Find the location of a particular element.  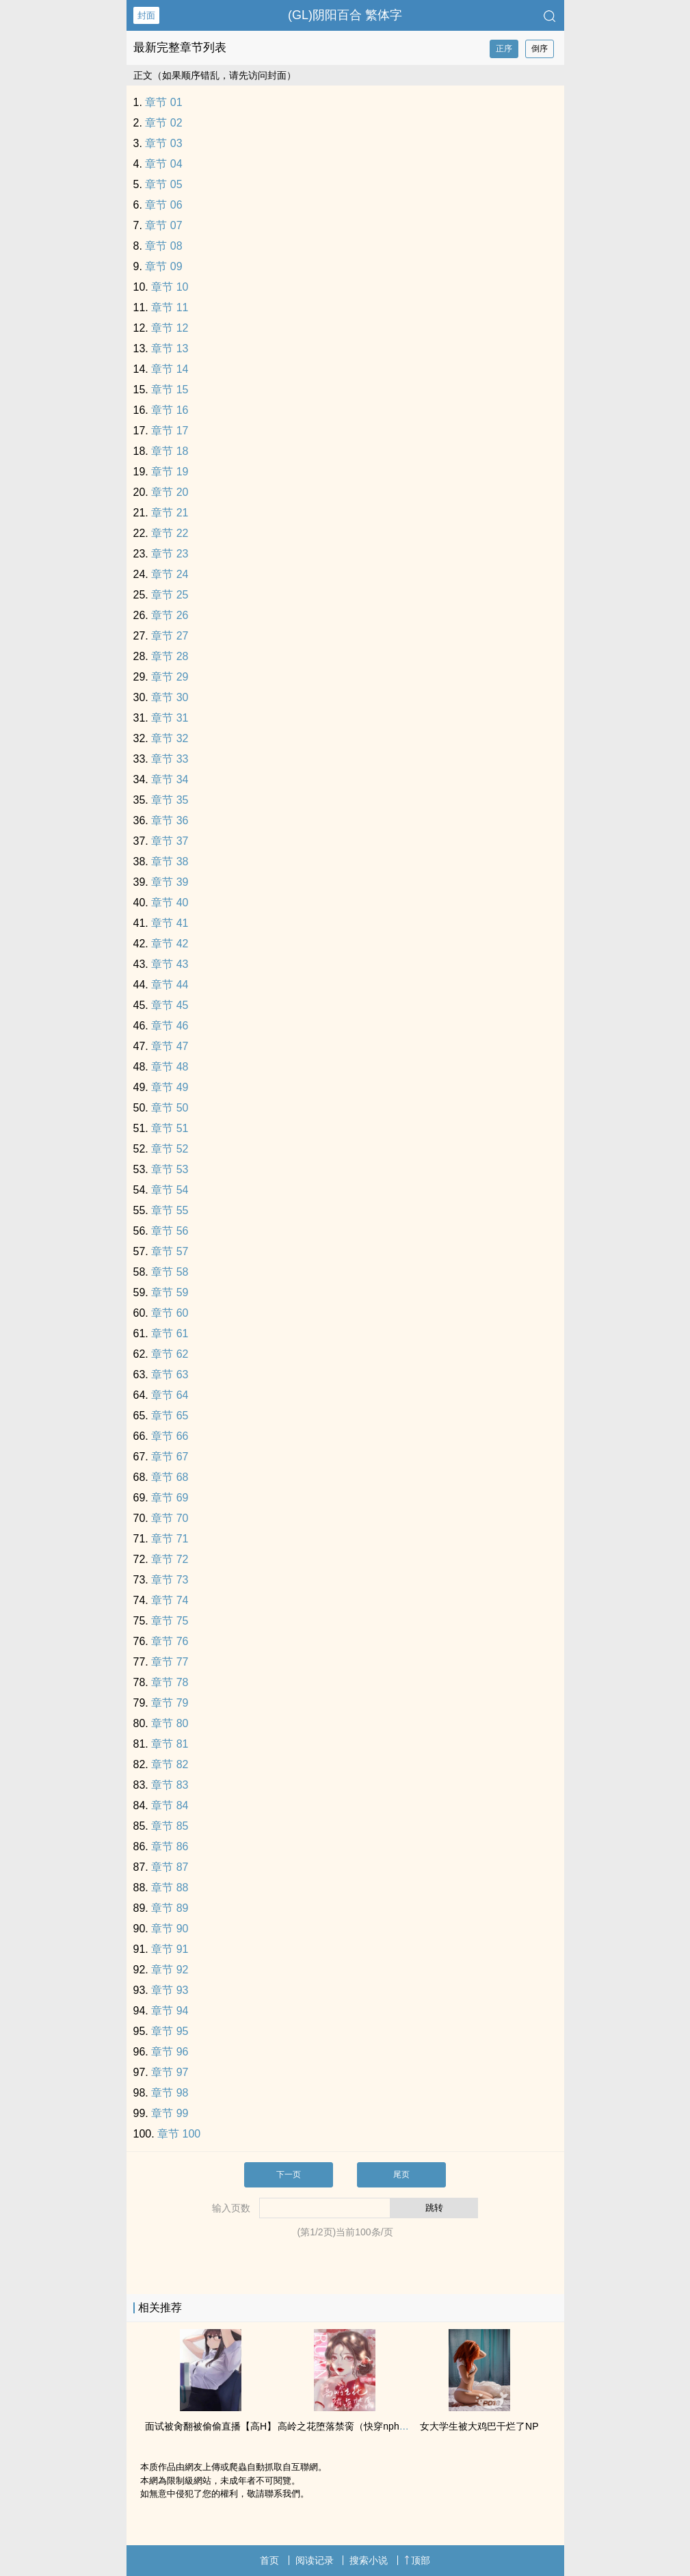

章节 64 is located at coordinates (169, 1395).